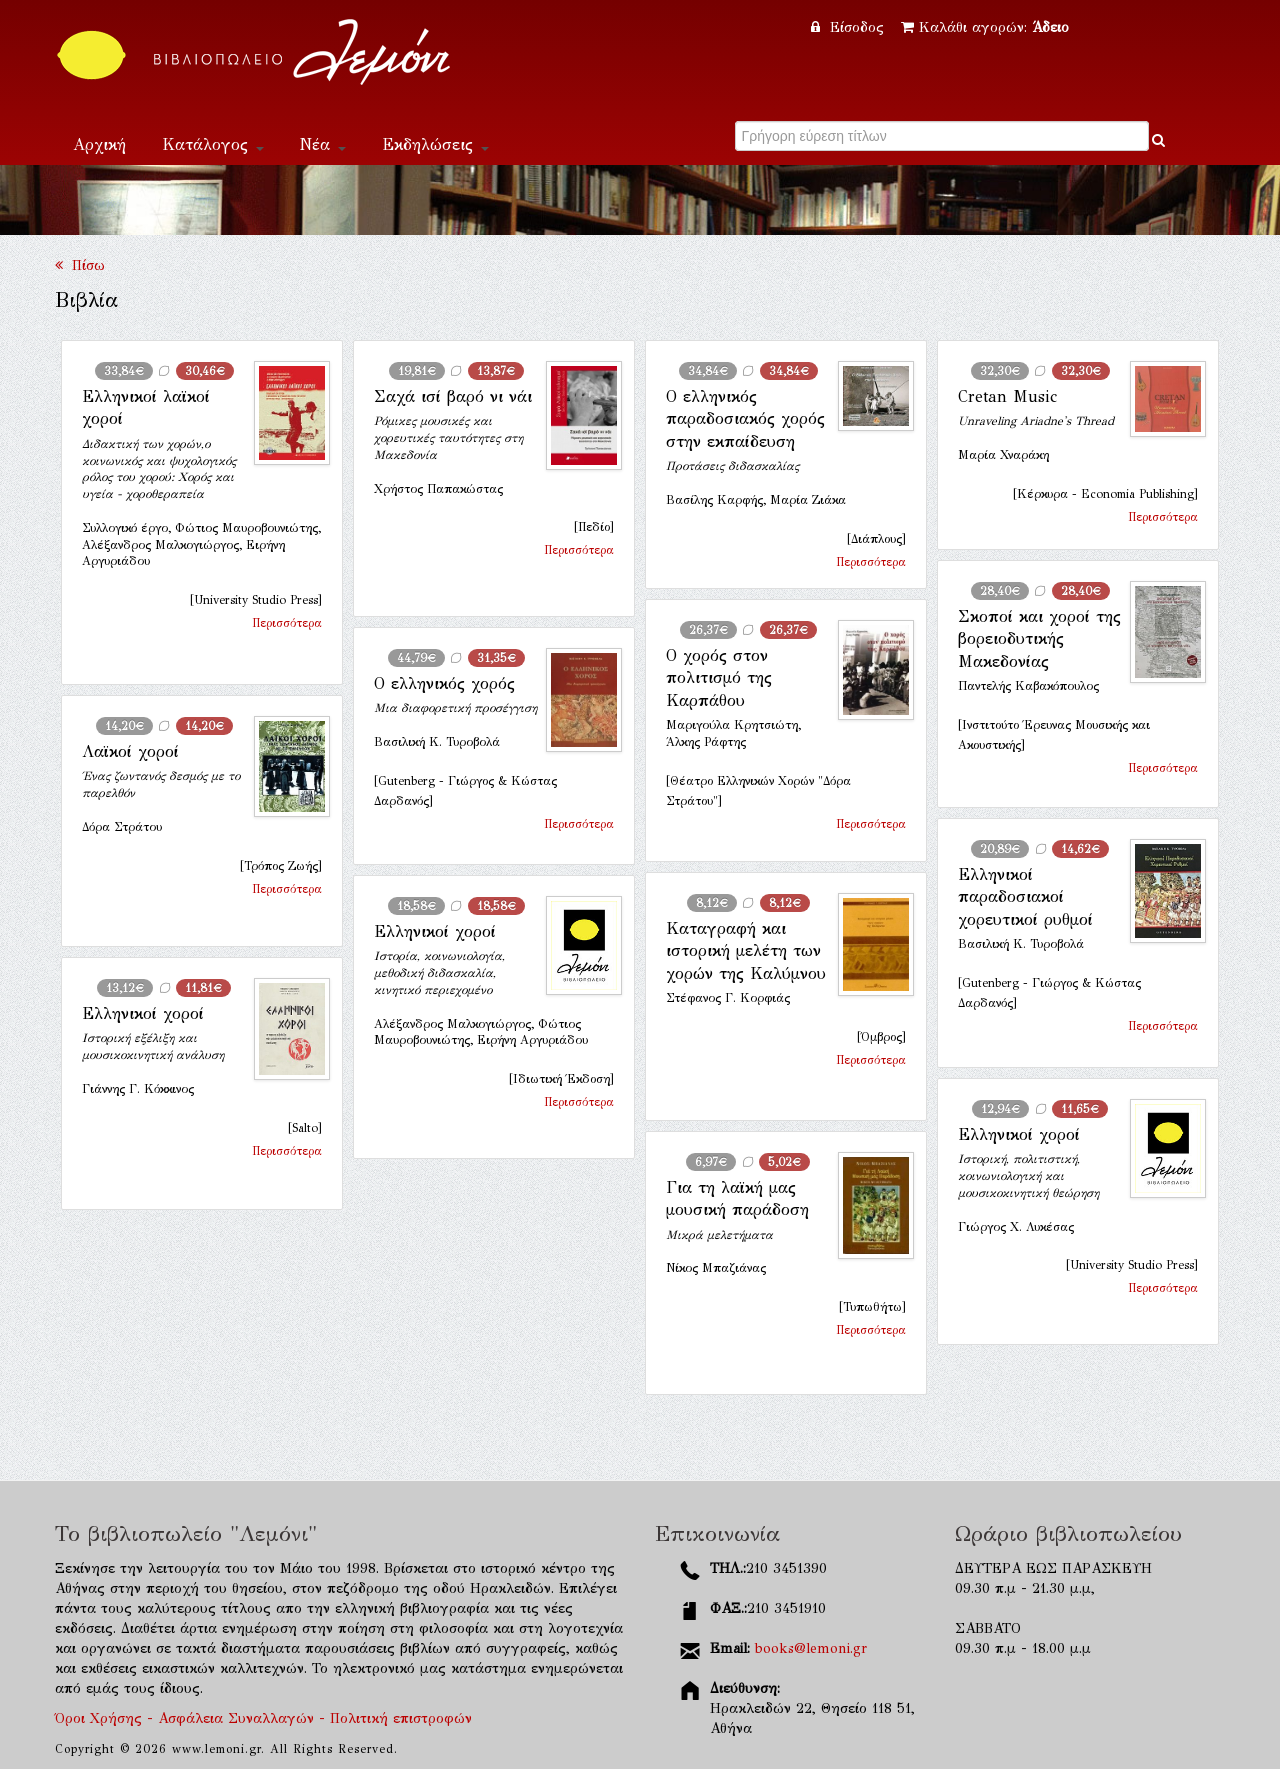 The width and height of the screenshot is (1280, 1769). Describe the element at coordinates (444, 683) in the screenshot. I see `Ο ελληνικός χορός` at that location.